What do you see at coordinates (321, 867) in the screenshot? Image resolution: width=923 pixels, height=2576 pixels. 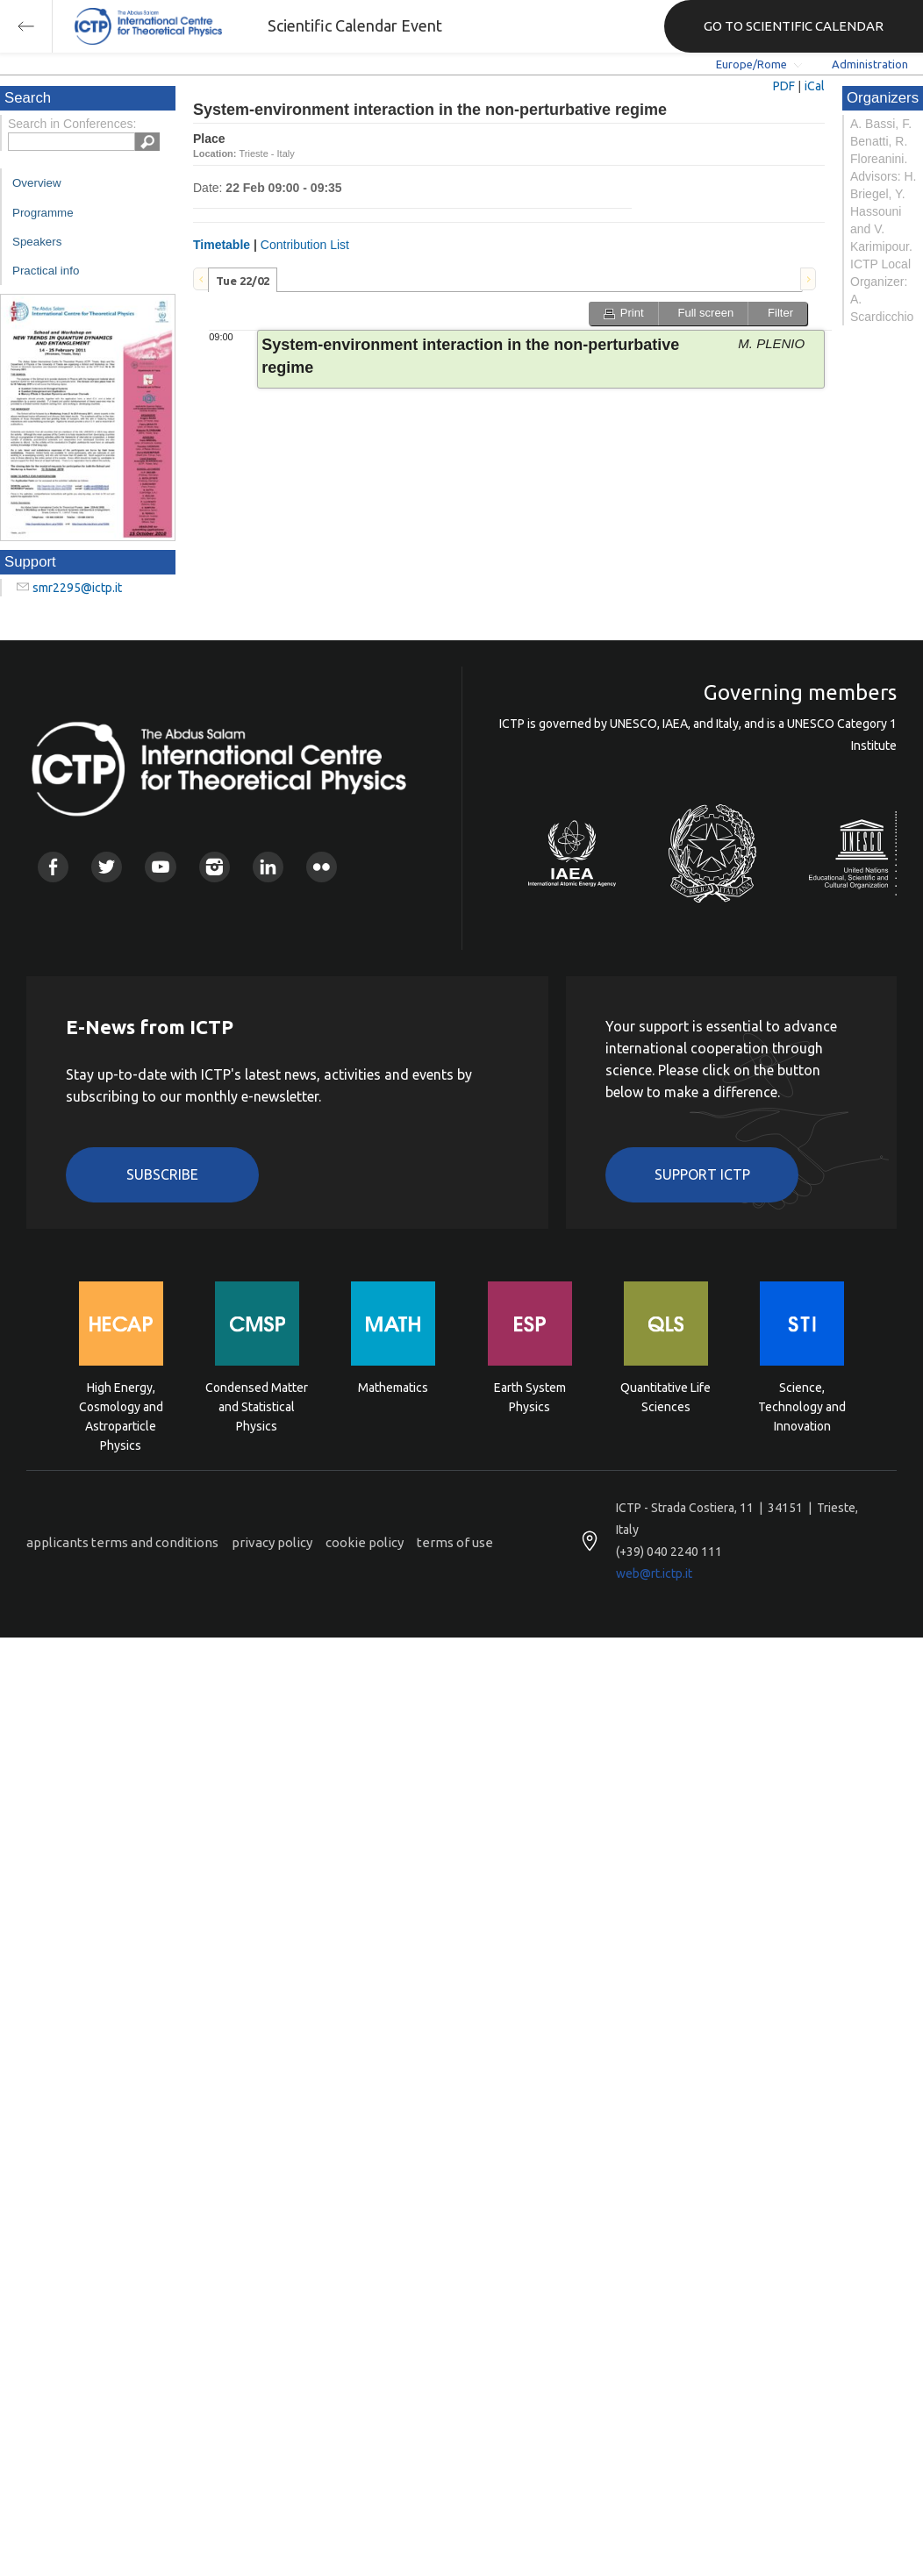 I see `Flickr` at bounding box center [321, 867].